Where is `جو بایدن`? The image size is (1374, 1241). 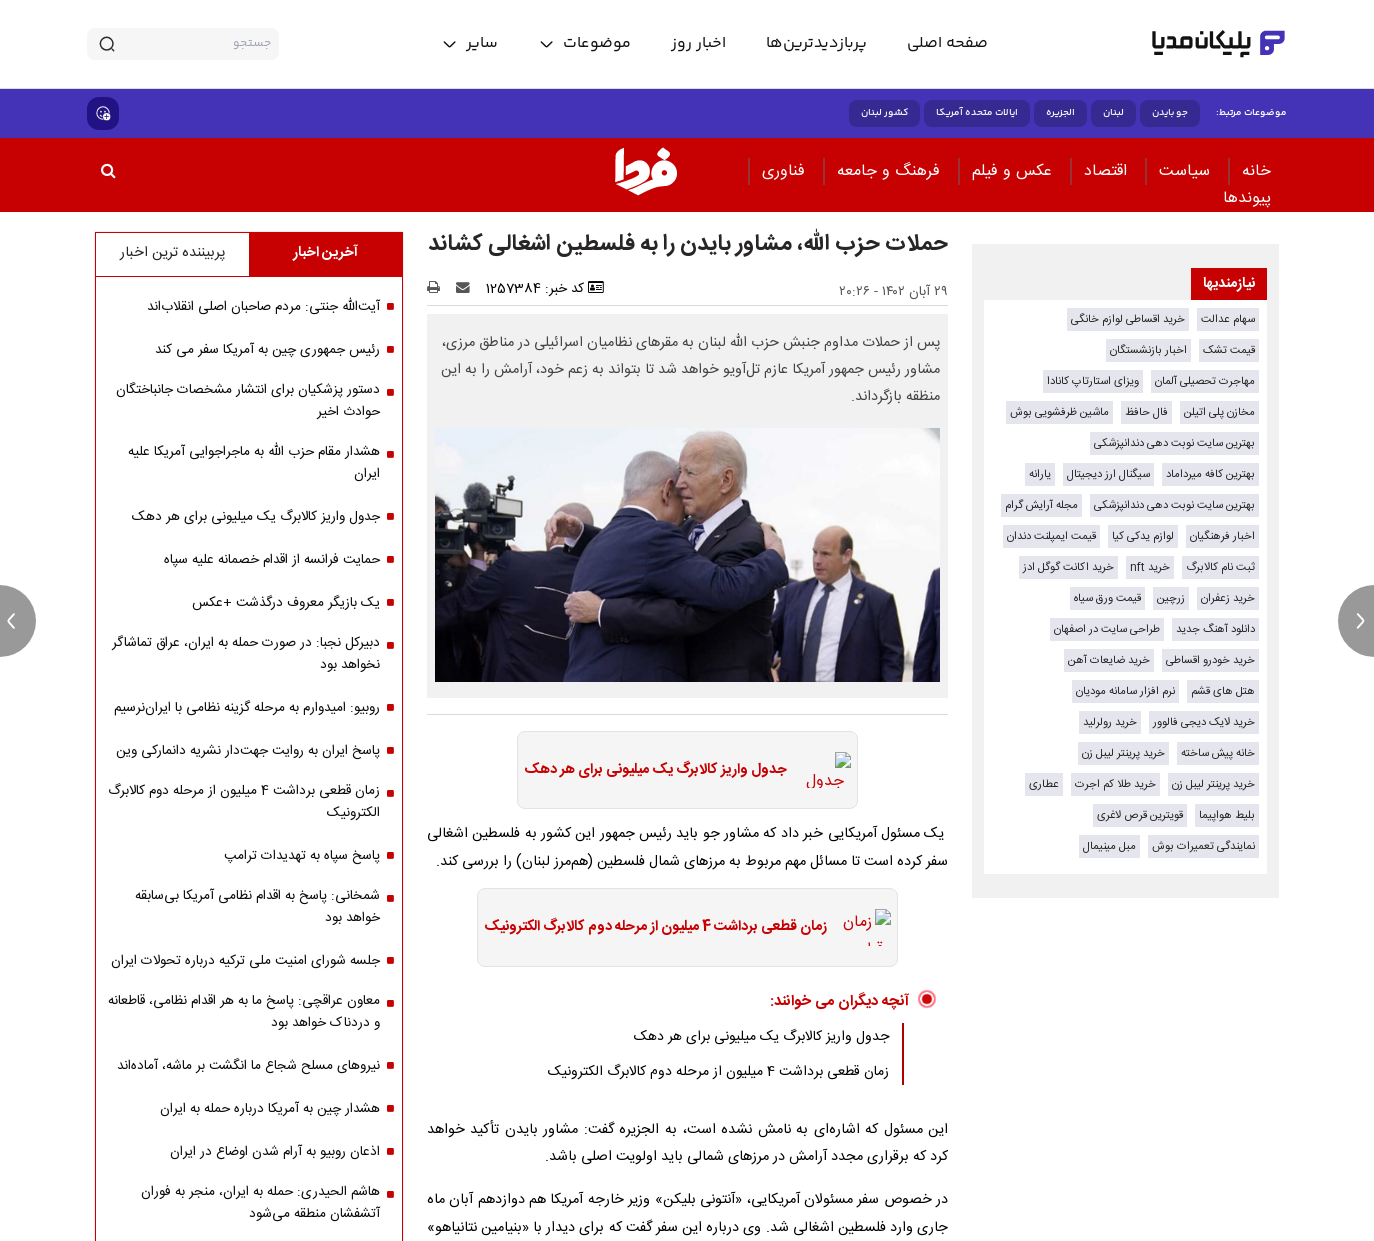
جو بایدن is located at coordinates (1170, 113).